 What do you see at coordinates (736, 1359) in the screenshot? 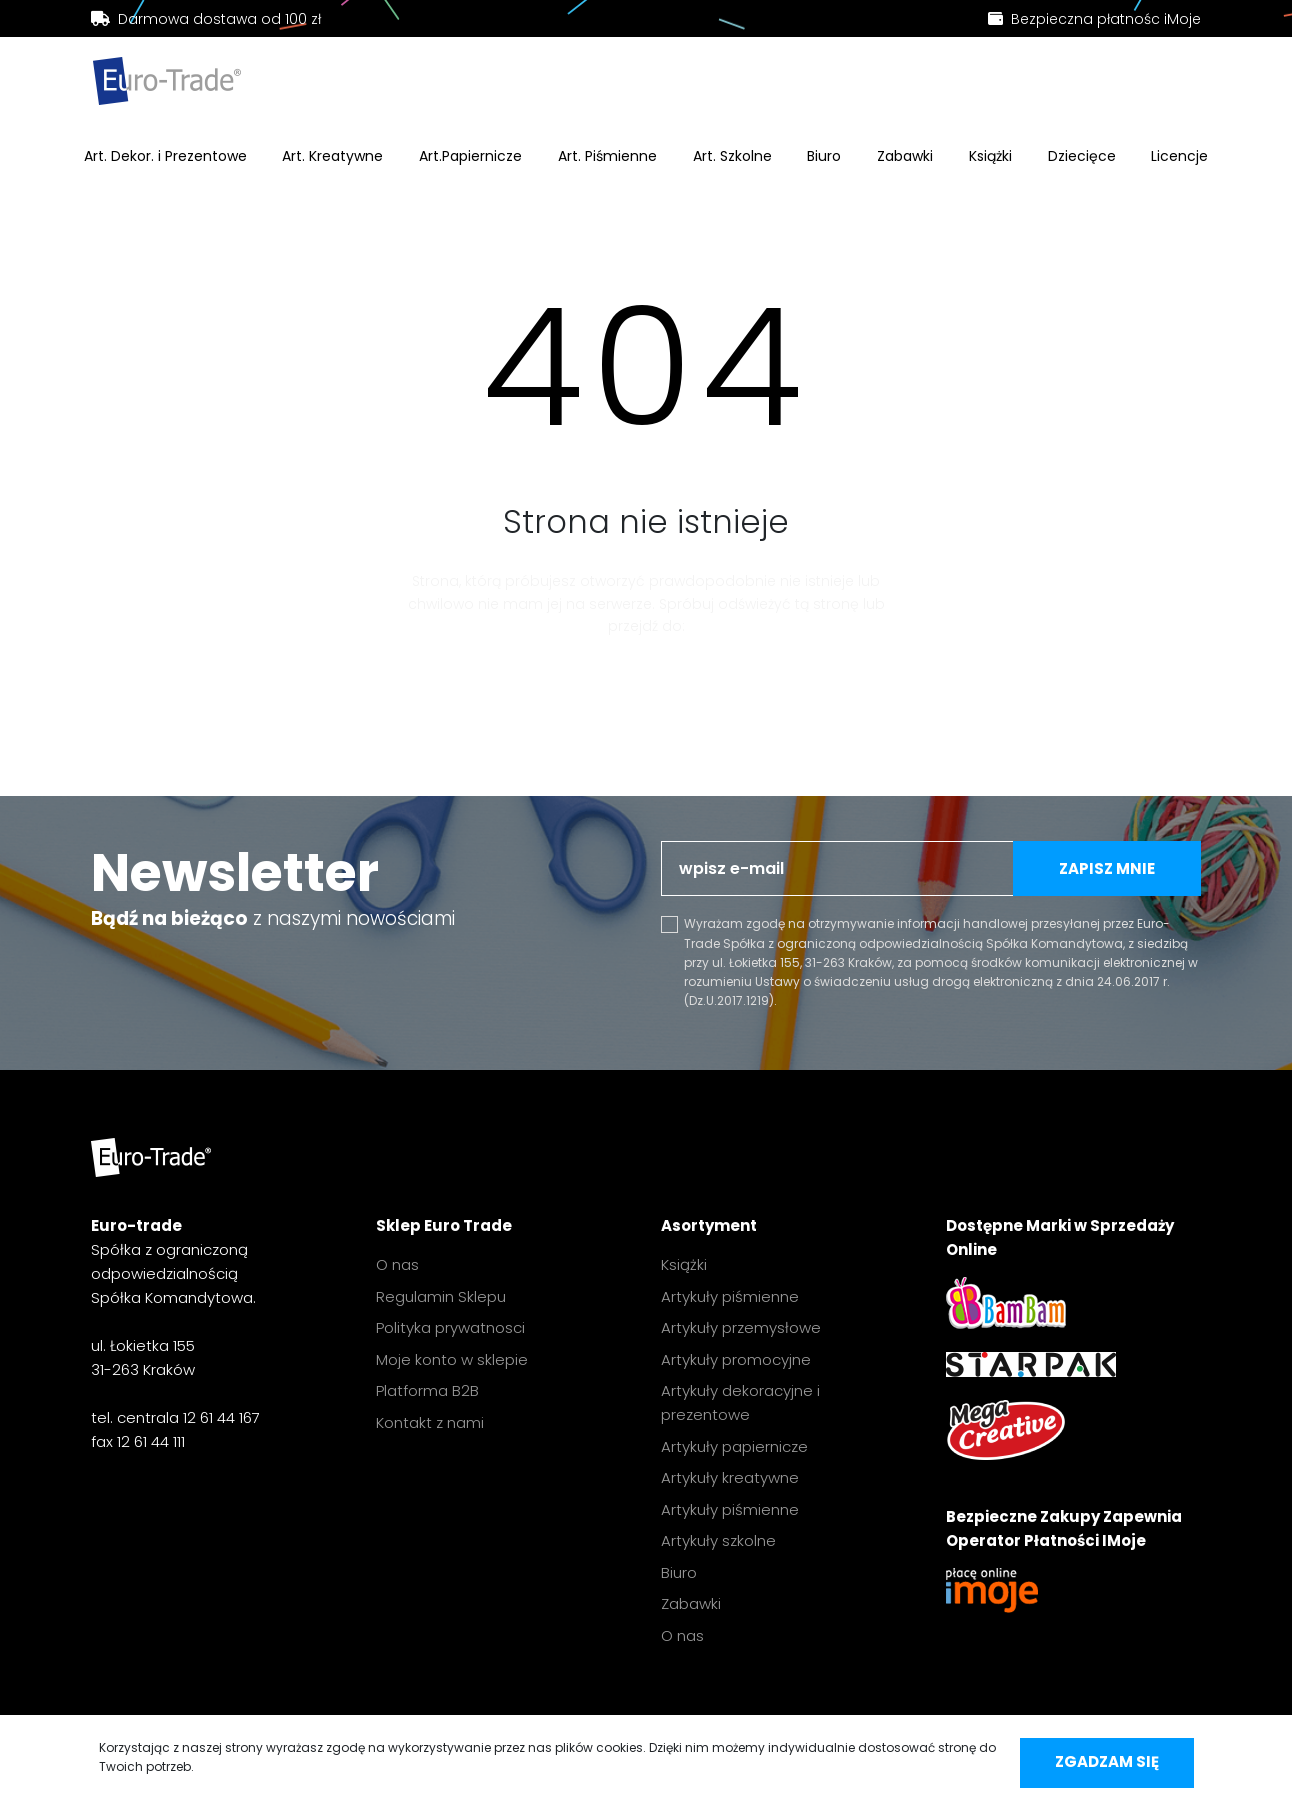
I see `Artykuły promocyjne` at bounding box center [736, 1359].